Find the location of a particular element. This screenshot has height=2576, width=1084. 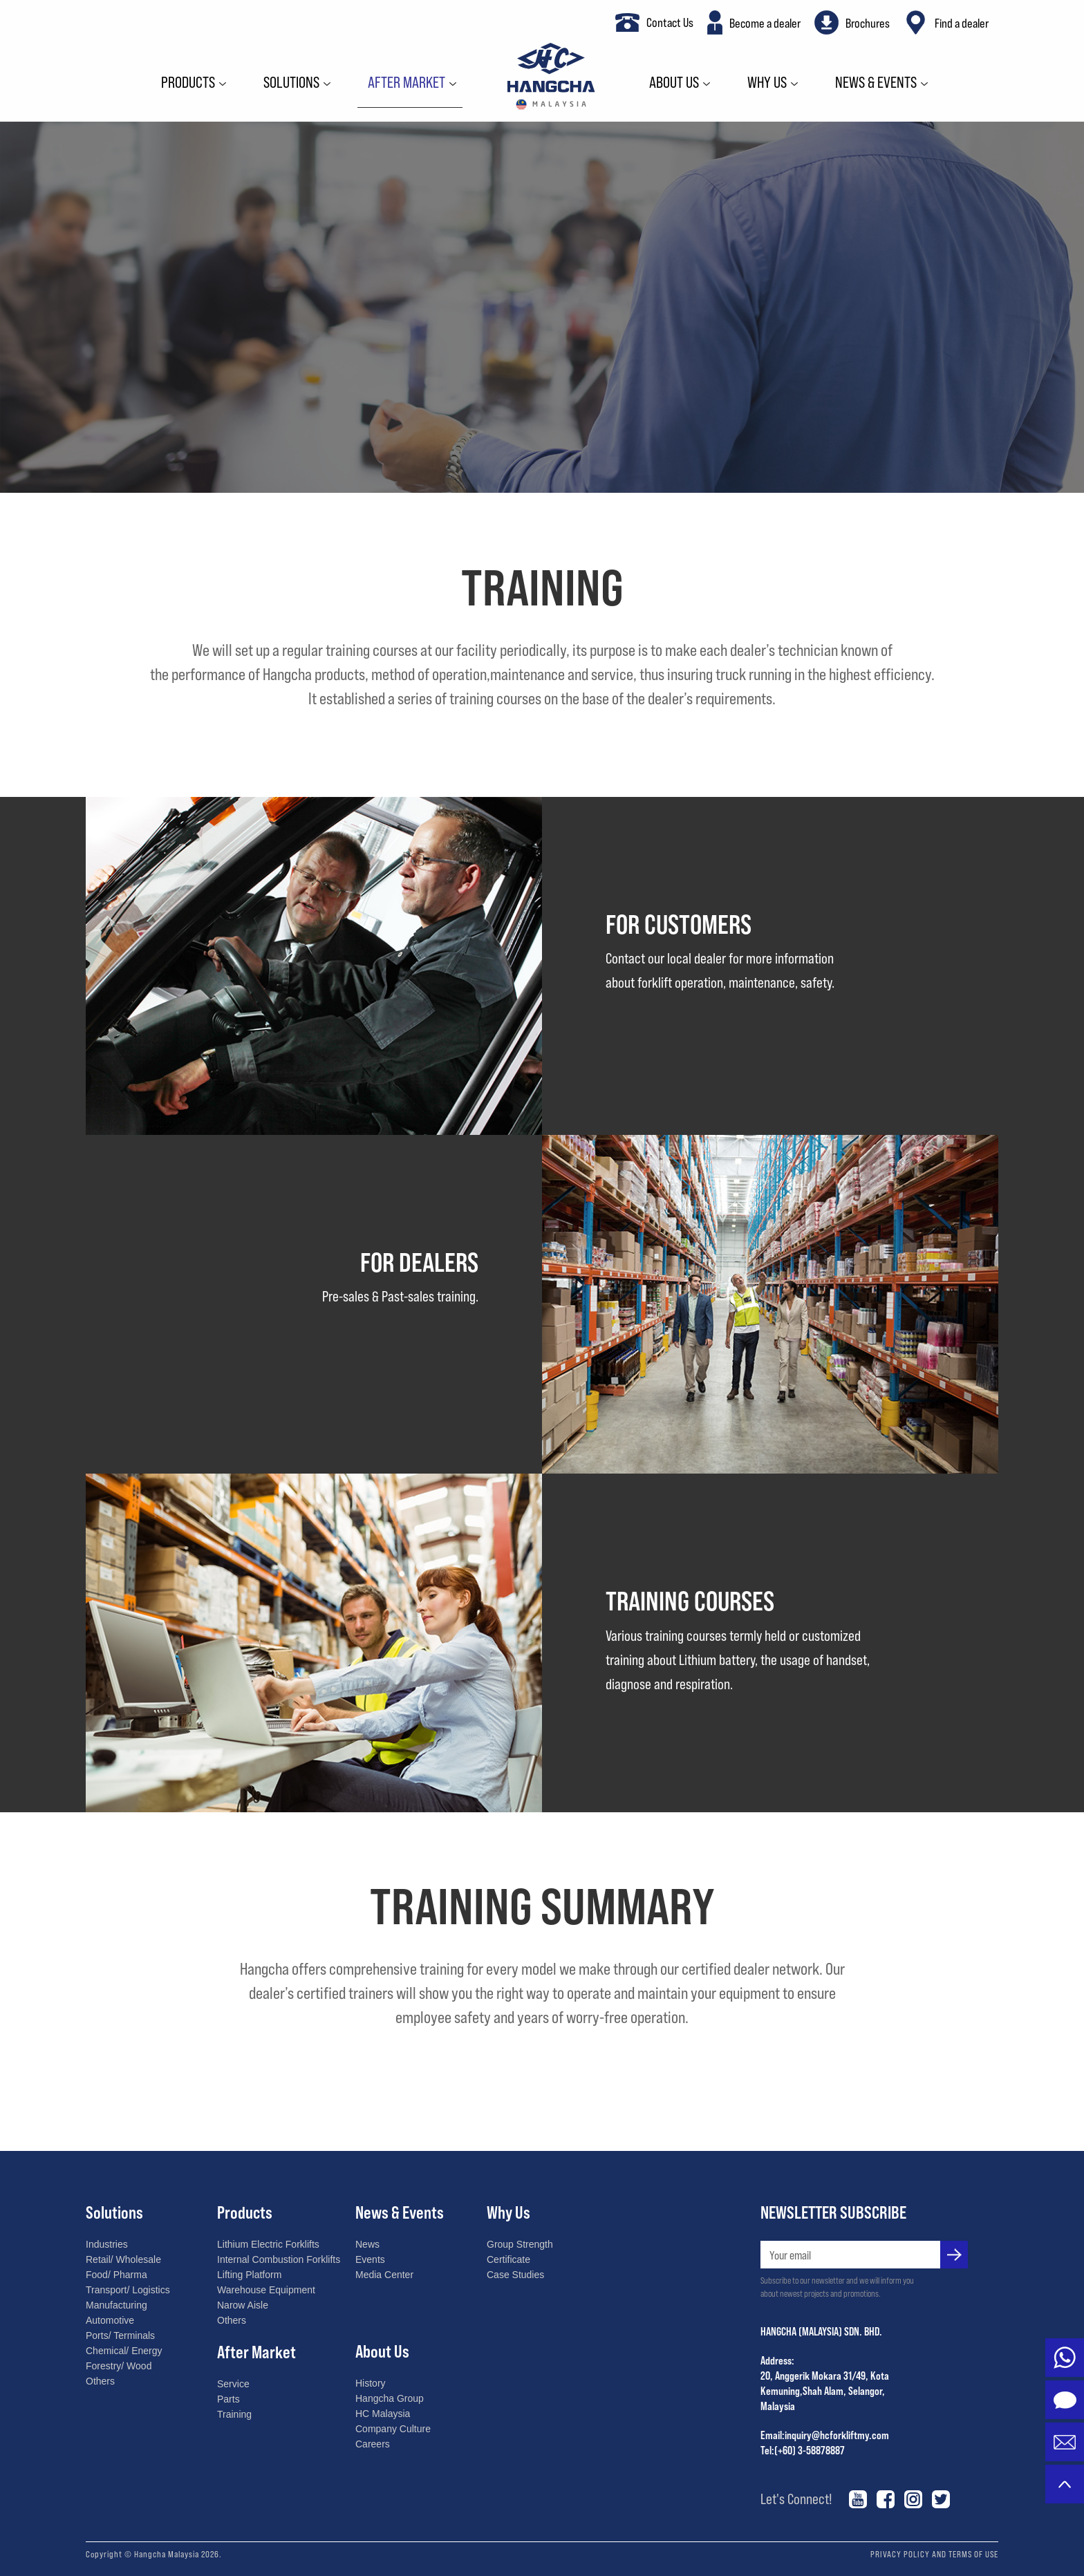

Careers is located at coordinates (372, 2444).